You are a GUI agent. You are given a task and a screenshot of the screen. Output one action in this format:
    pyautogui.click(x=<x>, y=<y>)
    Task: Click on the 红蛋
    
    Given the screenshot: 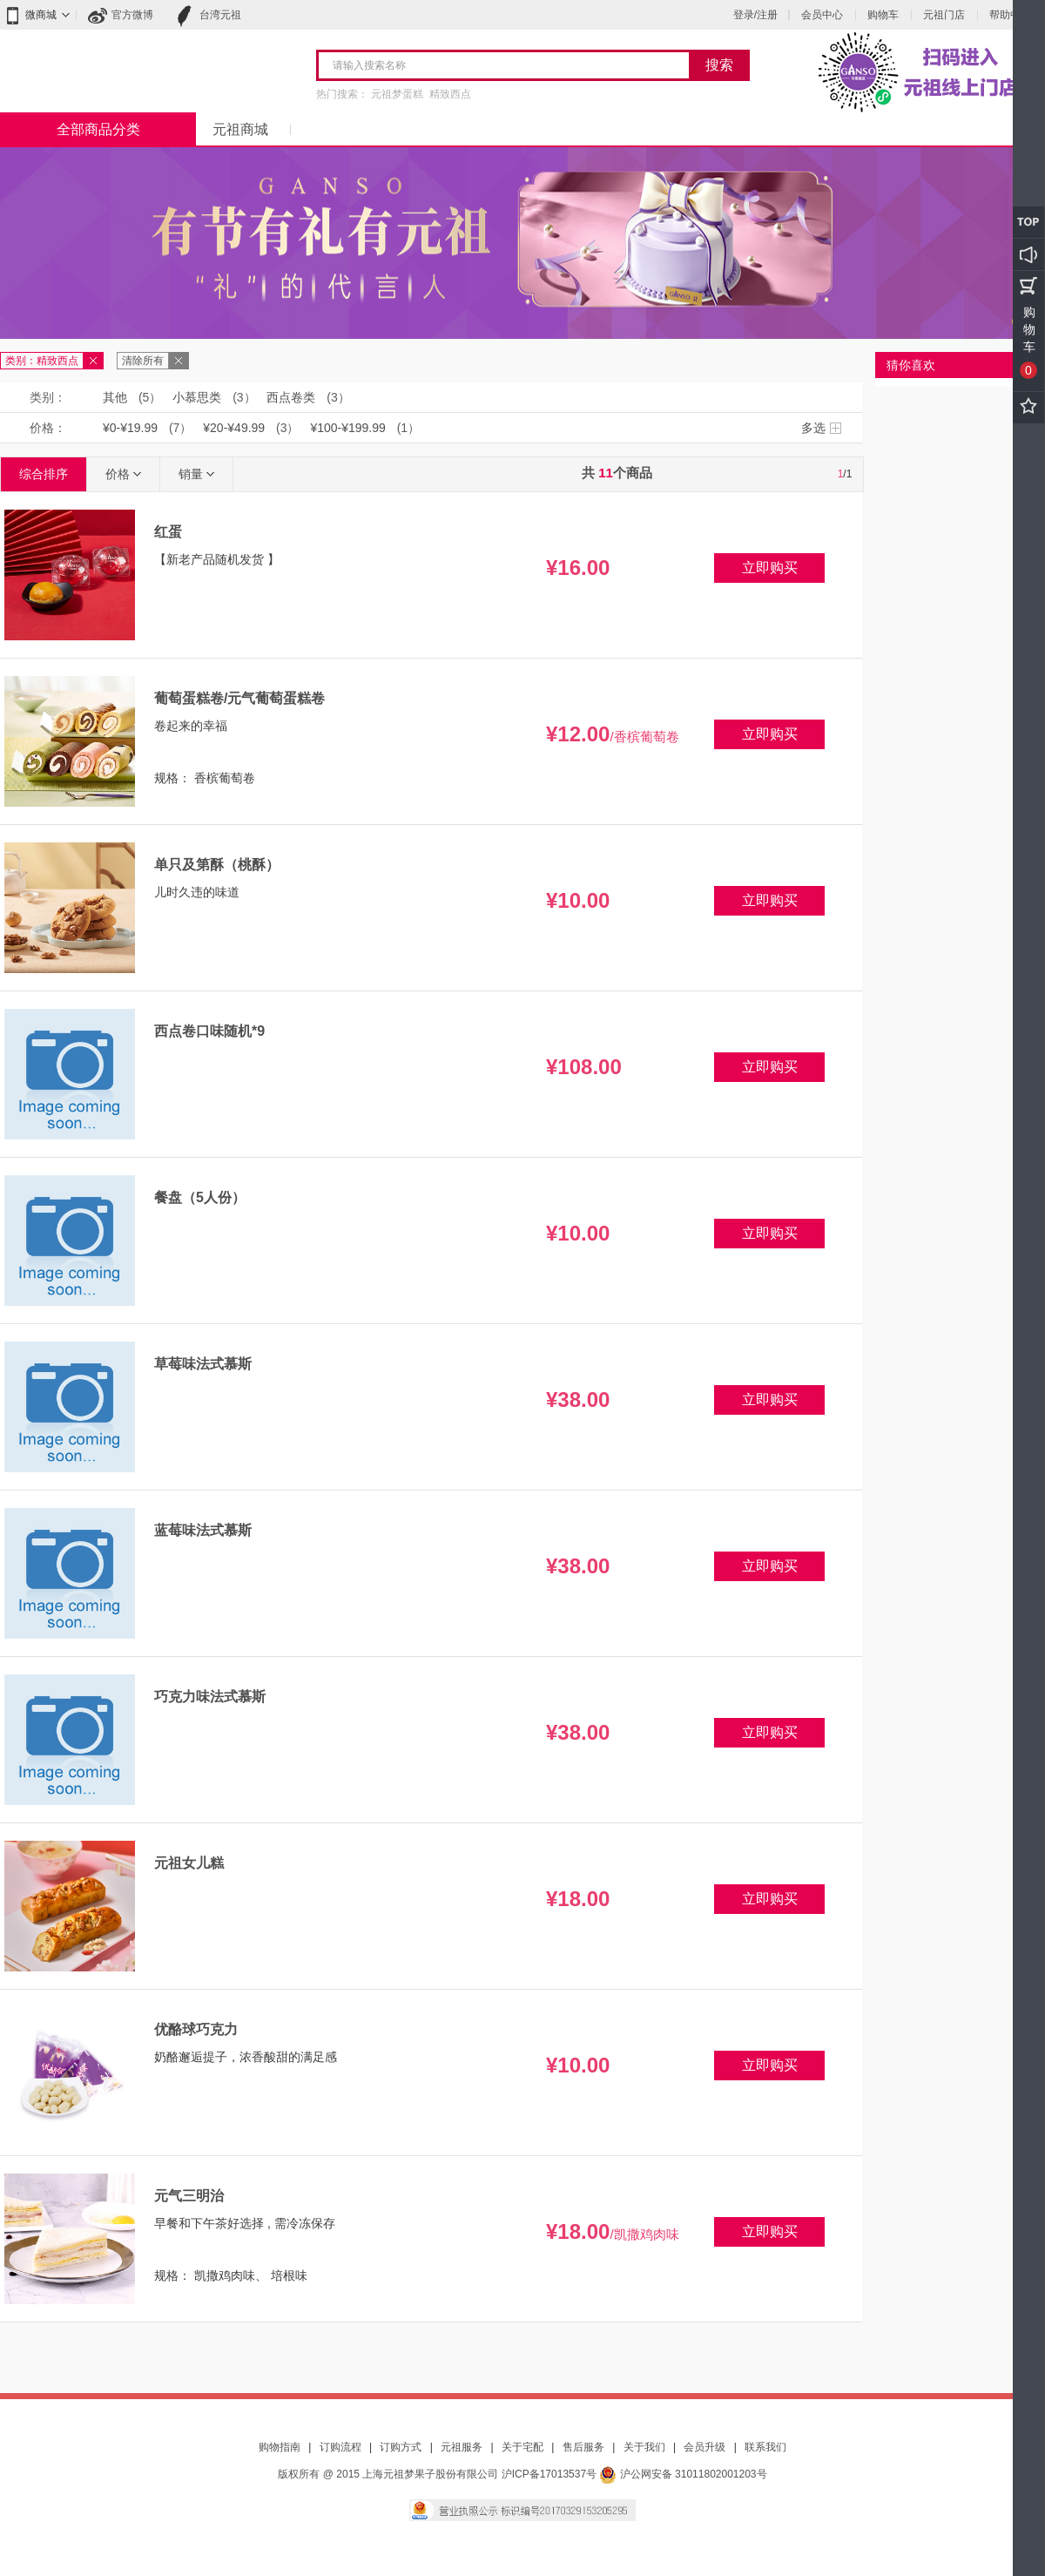 What is the action you would take?
    pyautogui.click(x=168, y=531)
    